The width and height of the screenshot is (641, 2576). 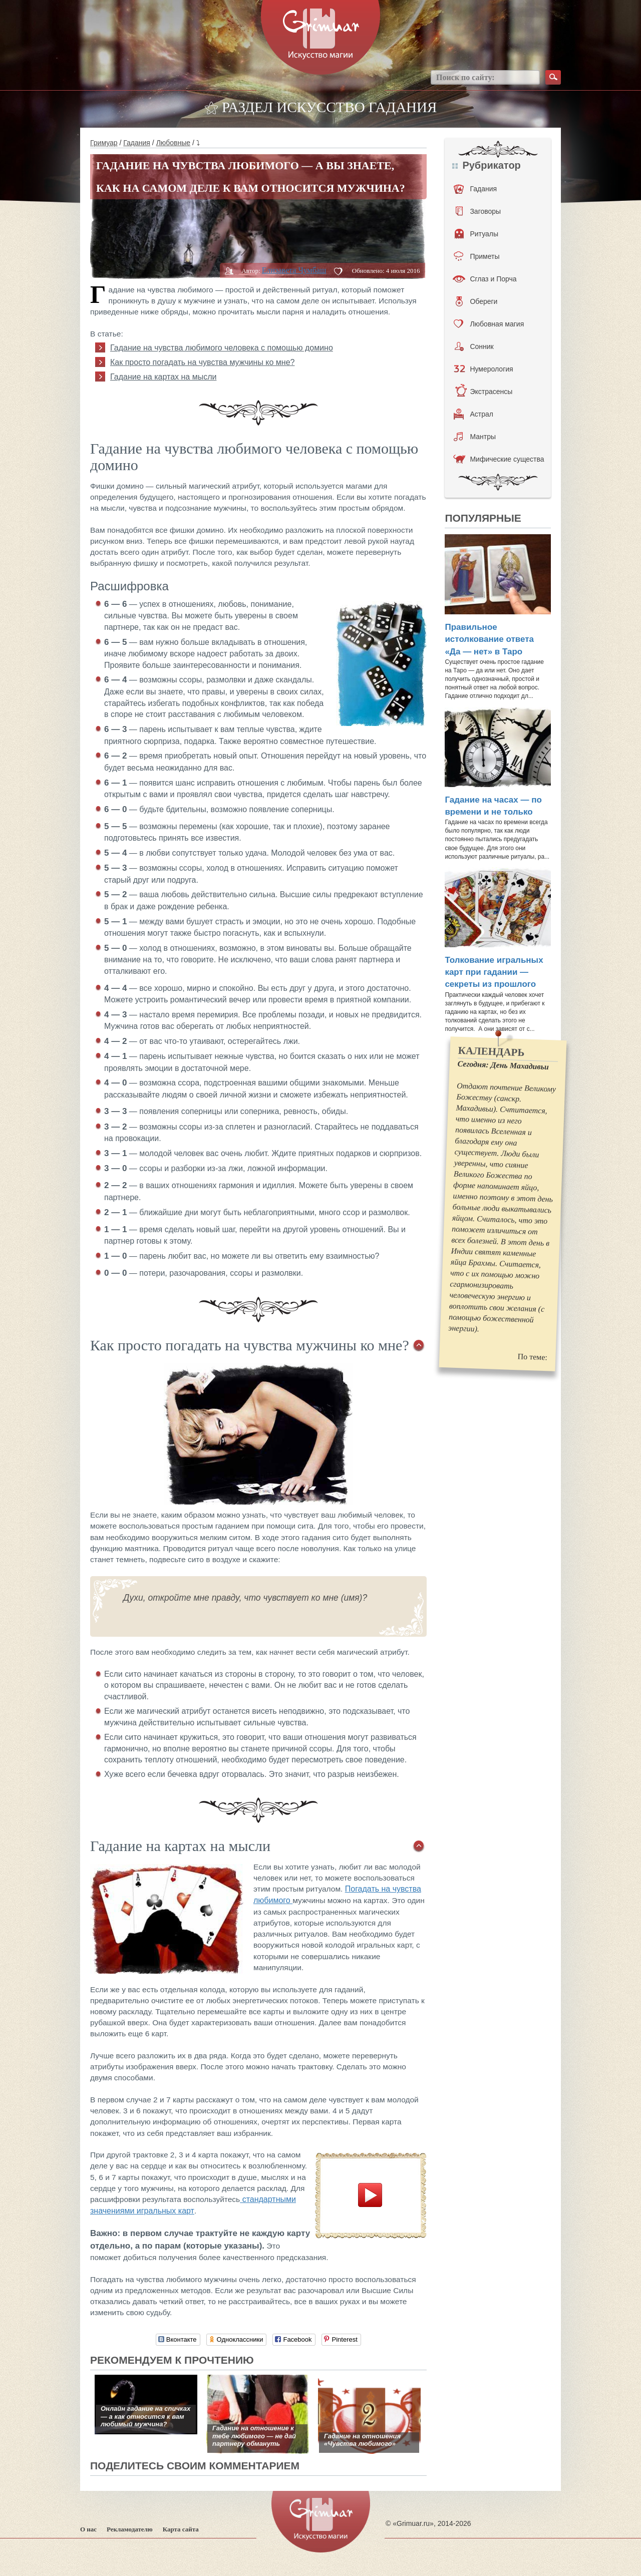 What do you see at coordinates (484, 278) in the screenshot?
I see `Сглаз и Порча` at bounding box center [484, 278].